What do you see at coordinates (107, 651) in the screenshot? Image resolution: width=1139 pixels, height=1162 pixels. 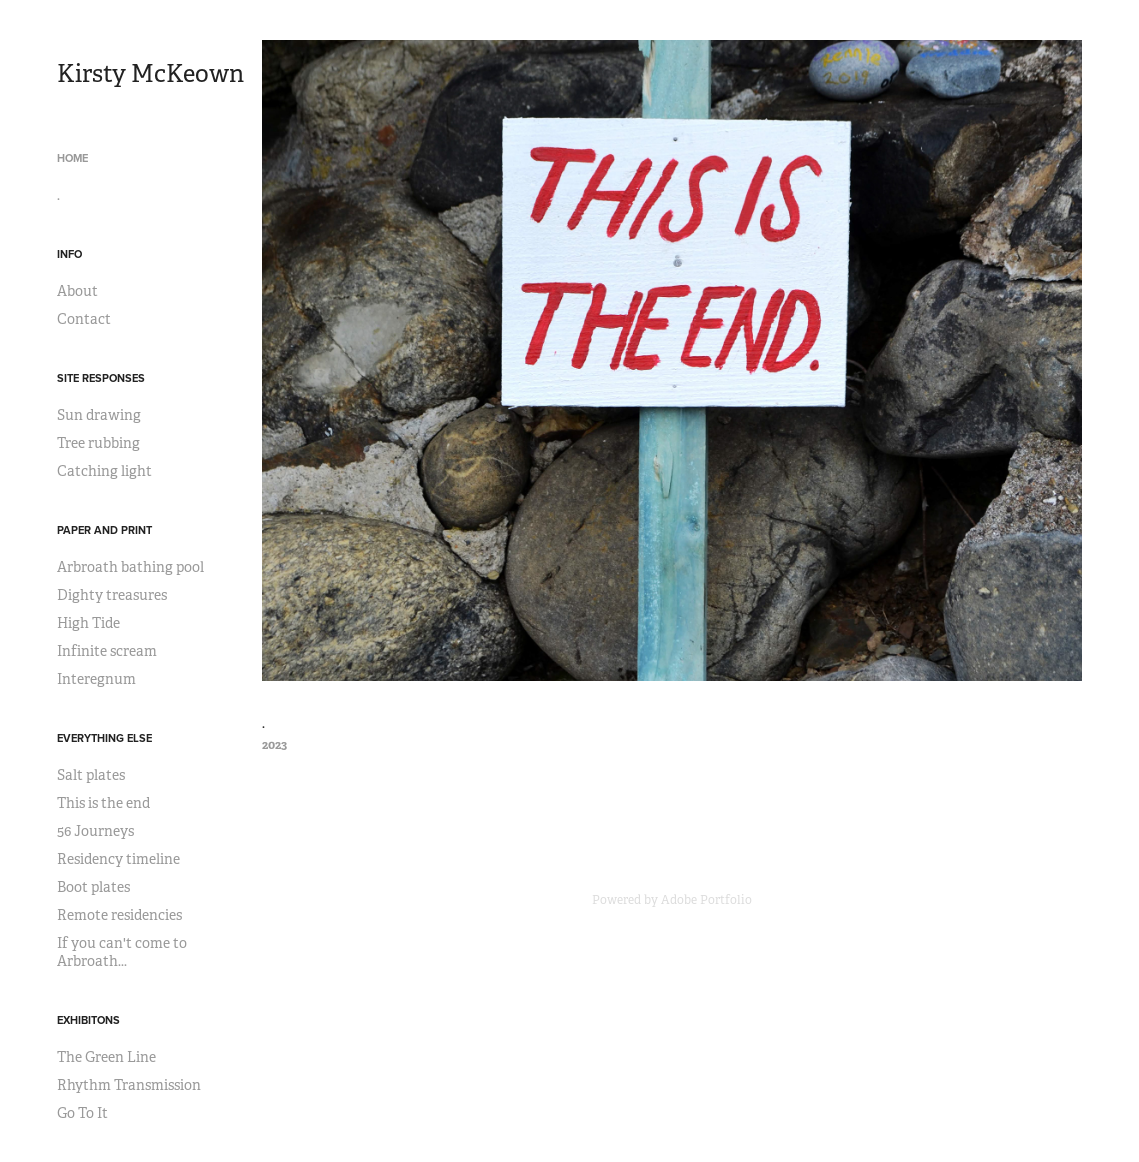 I see `Infinite scream` at bounding box center [107, 651].